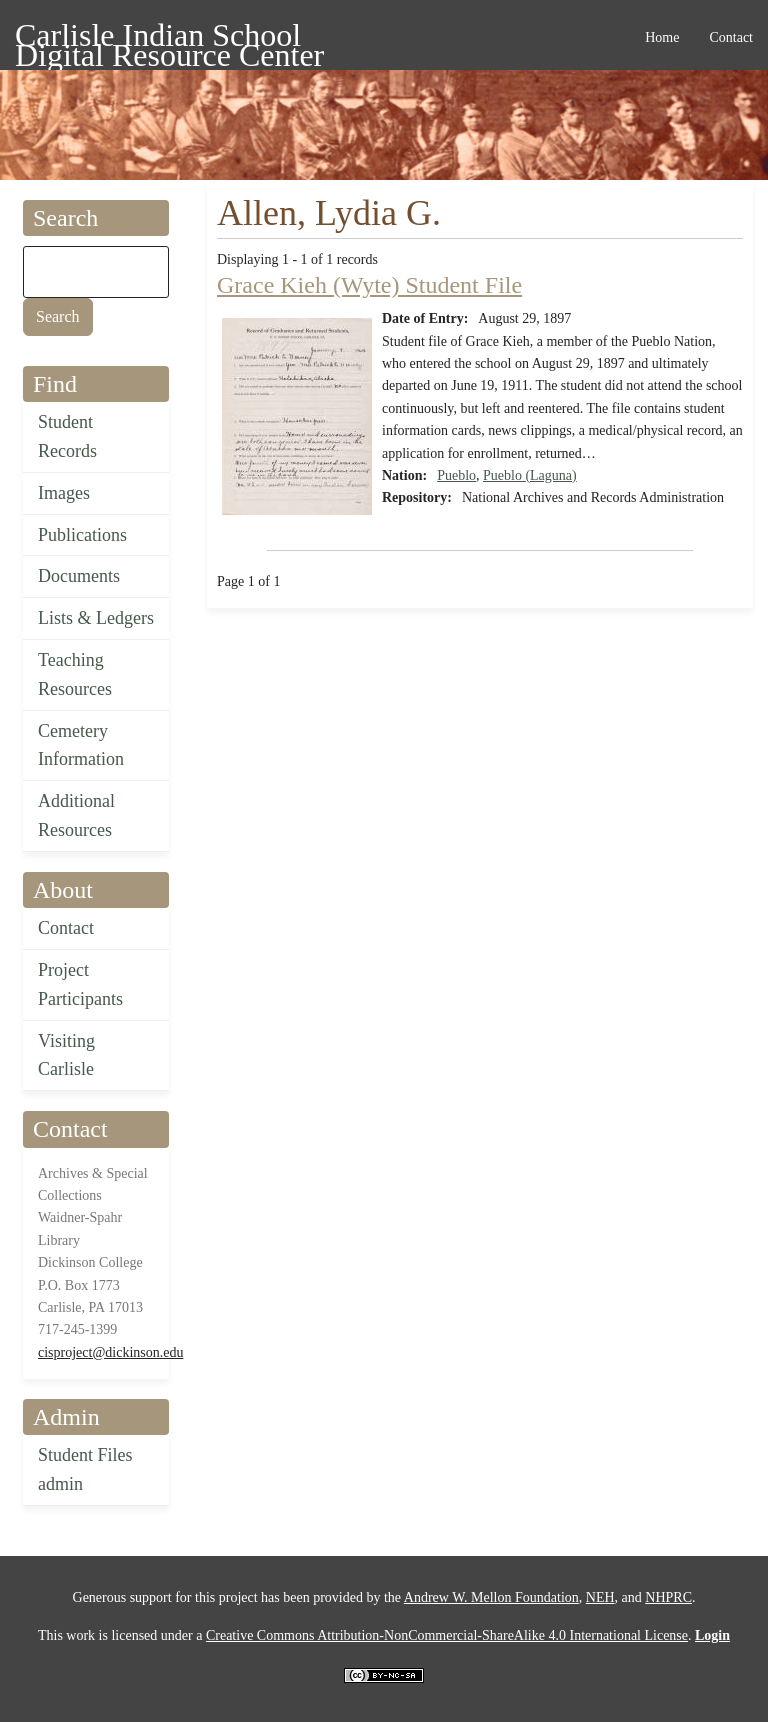 The width and height of the screenshot is (768, 1722). What do you see at coordinates (447, 1635) in the screenshot?
I see `Creative Commons Attribution-NonCommercial-ShareAlike 4.0 International License` at bounding box center [447, 1635].